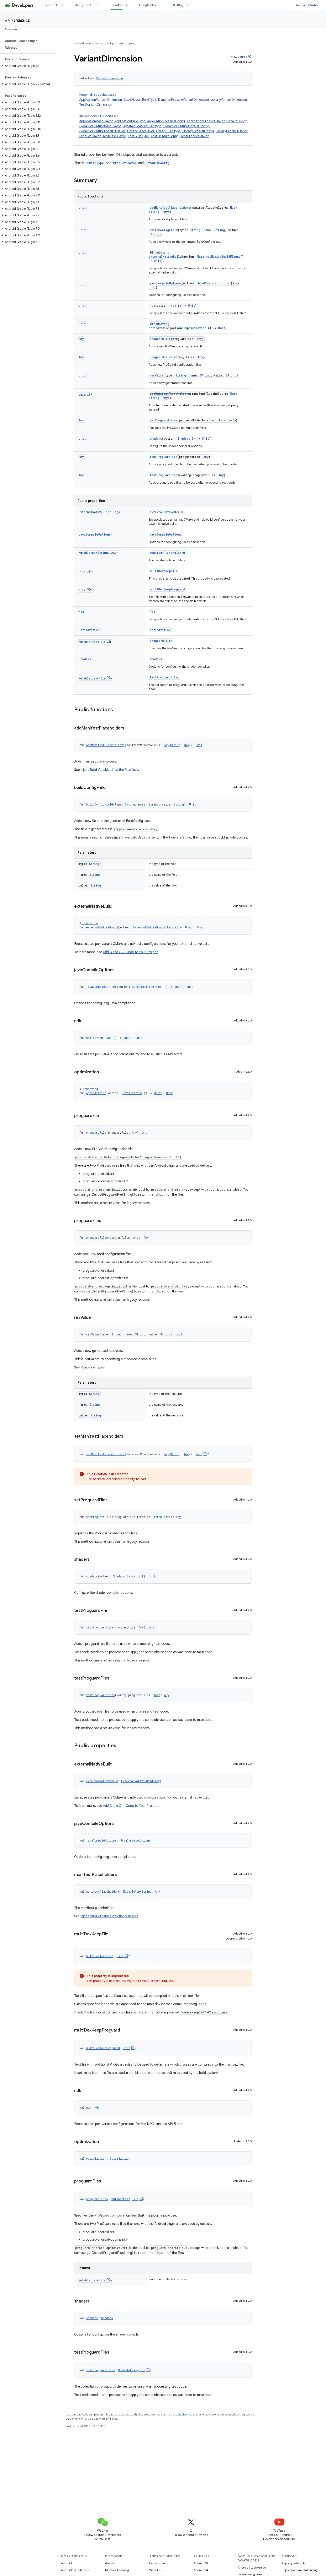  What do you see at coordinates (109, 78) in the screenshot?
I see `VariantDimension` at bounding box center [109, 78].